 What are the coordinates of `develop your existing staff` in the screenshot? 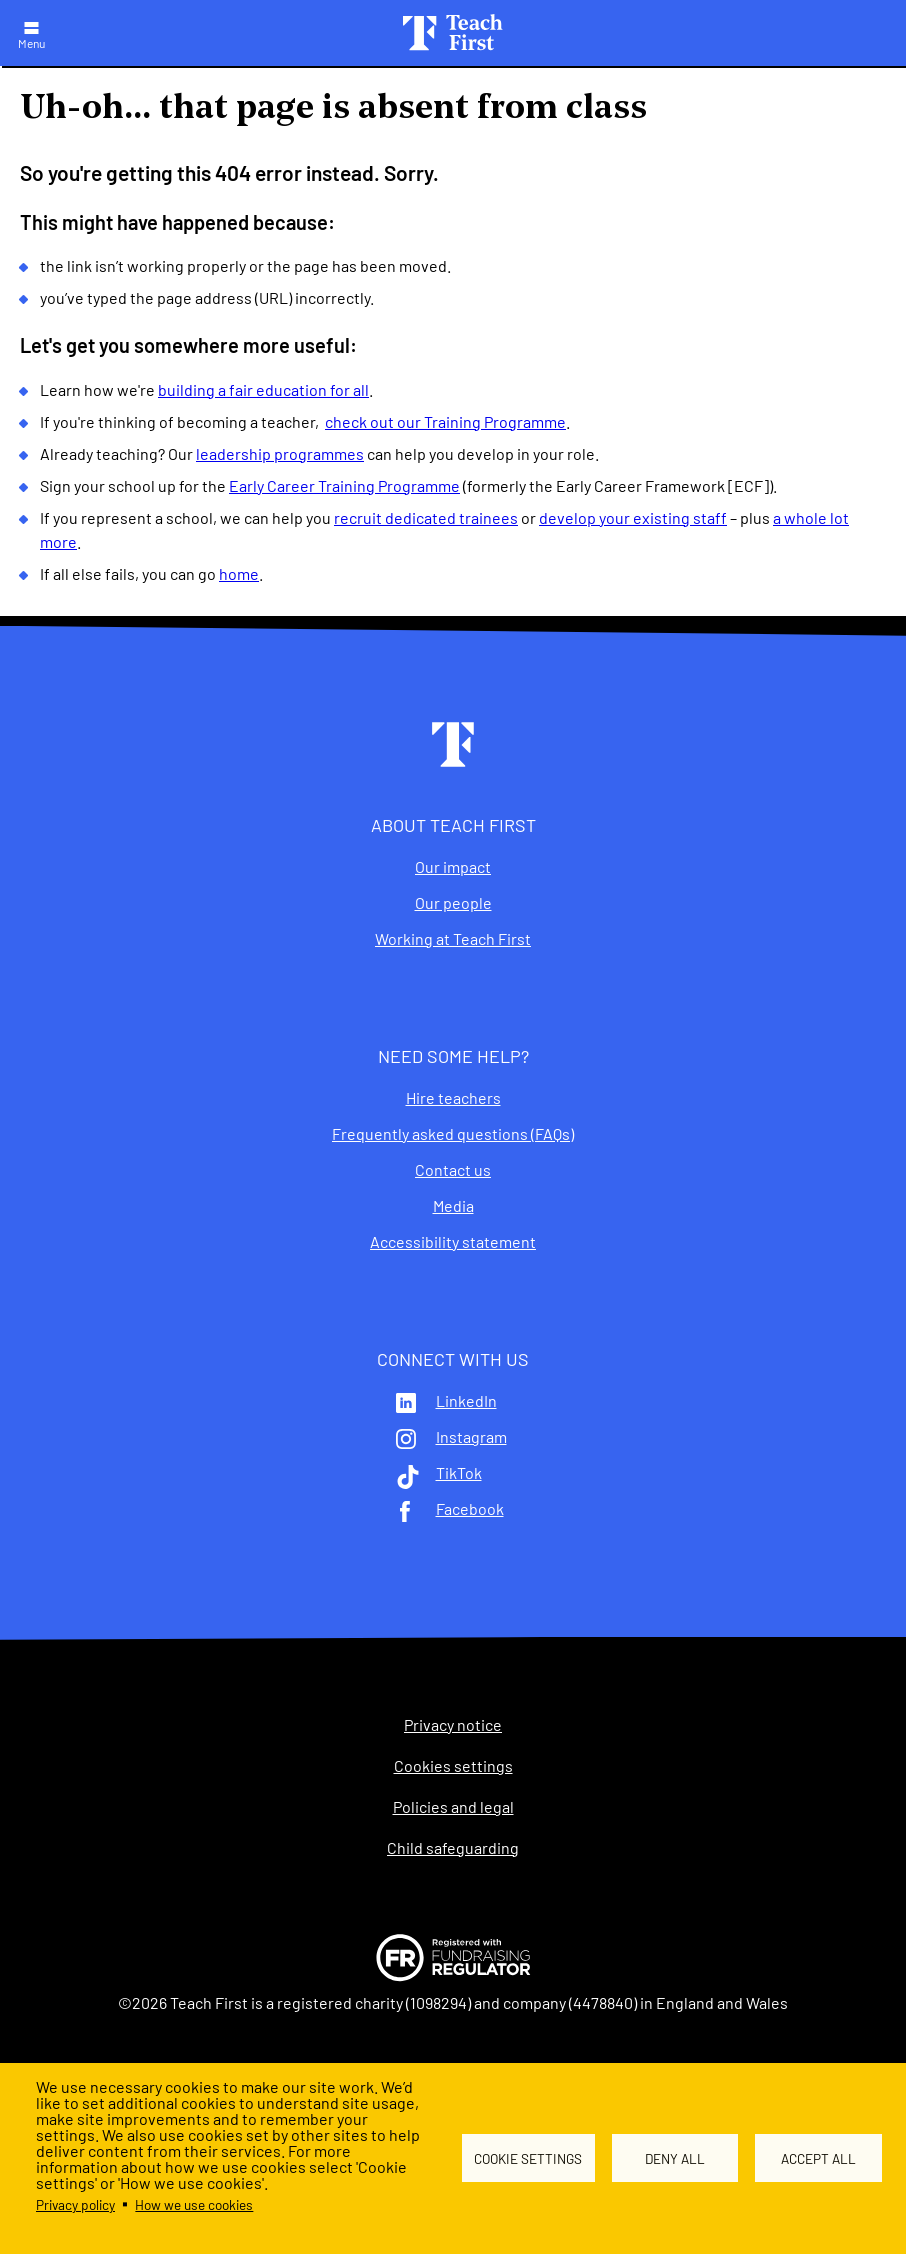 It's located at (633, 517).